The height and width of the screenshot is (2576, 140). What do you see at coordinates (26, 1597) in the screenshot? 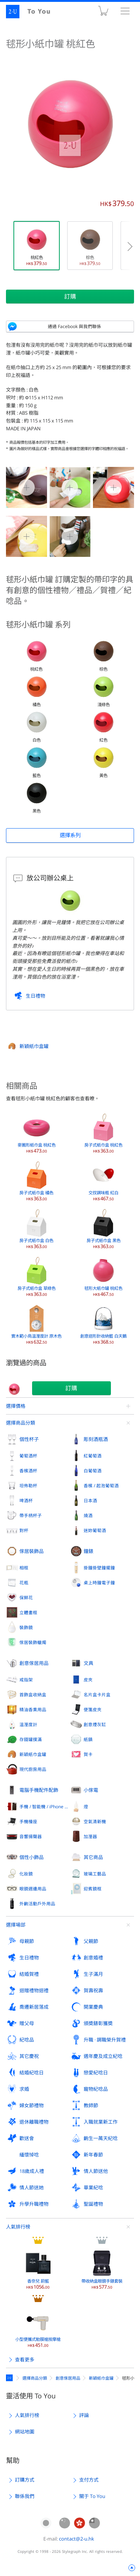
I see `保鮮花` at bounding box center [26, 1597].